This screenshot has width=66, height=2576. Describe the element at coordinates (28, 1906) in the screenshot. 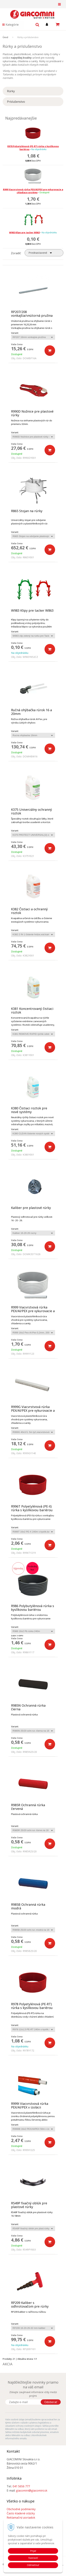

I see `R985B Ochranná rúrka modrá` at that location.